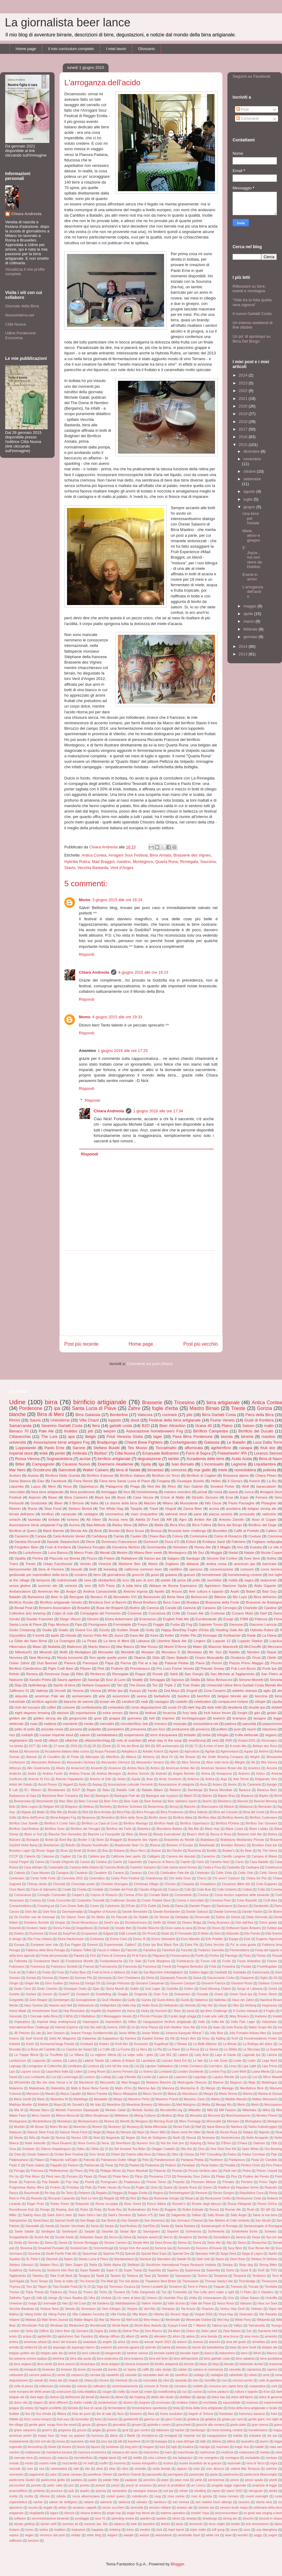  Describe the element at coordinates (158, 1817) in the screenshot. I see `Birrifici storici` at that location.